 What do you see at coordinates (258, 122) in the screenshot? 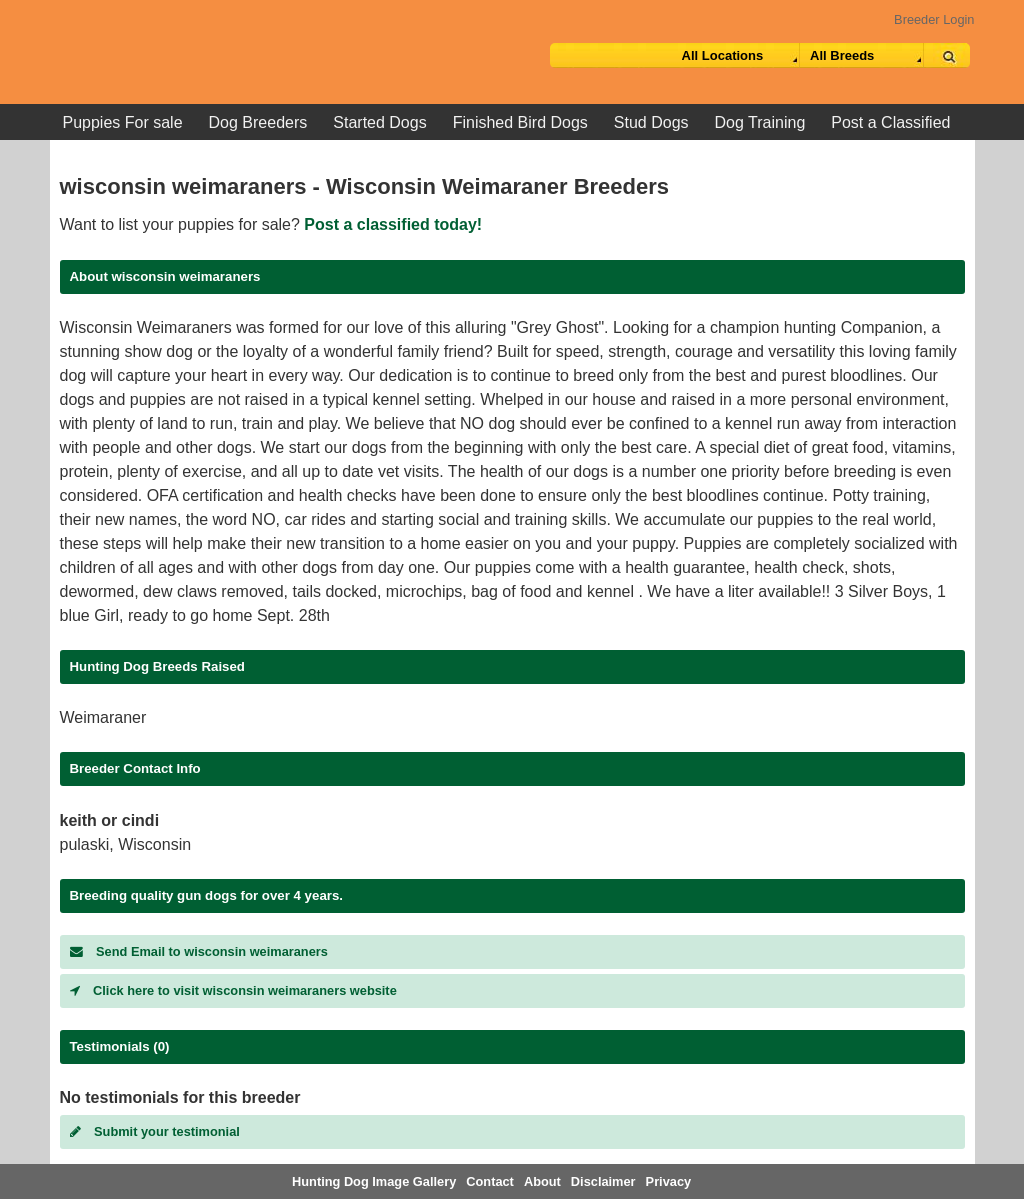
I see `Dog Breeders` at bounding box center [258, 122].